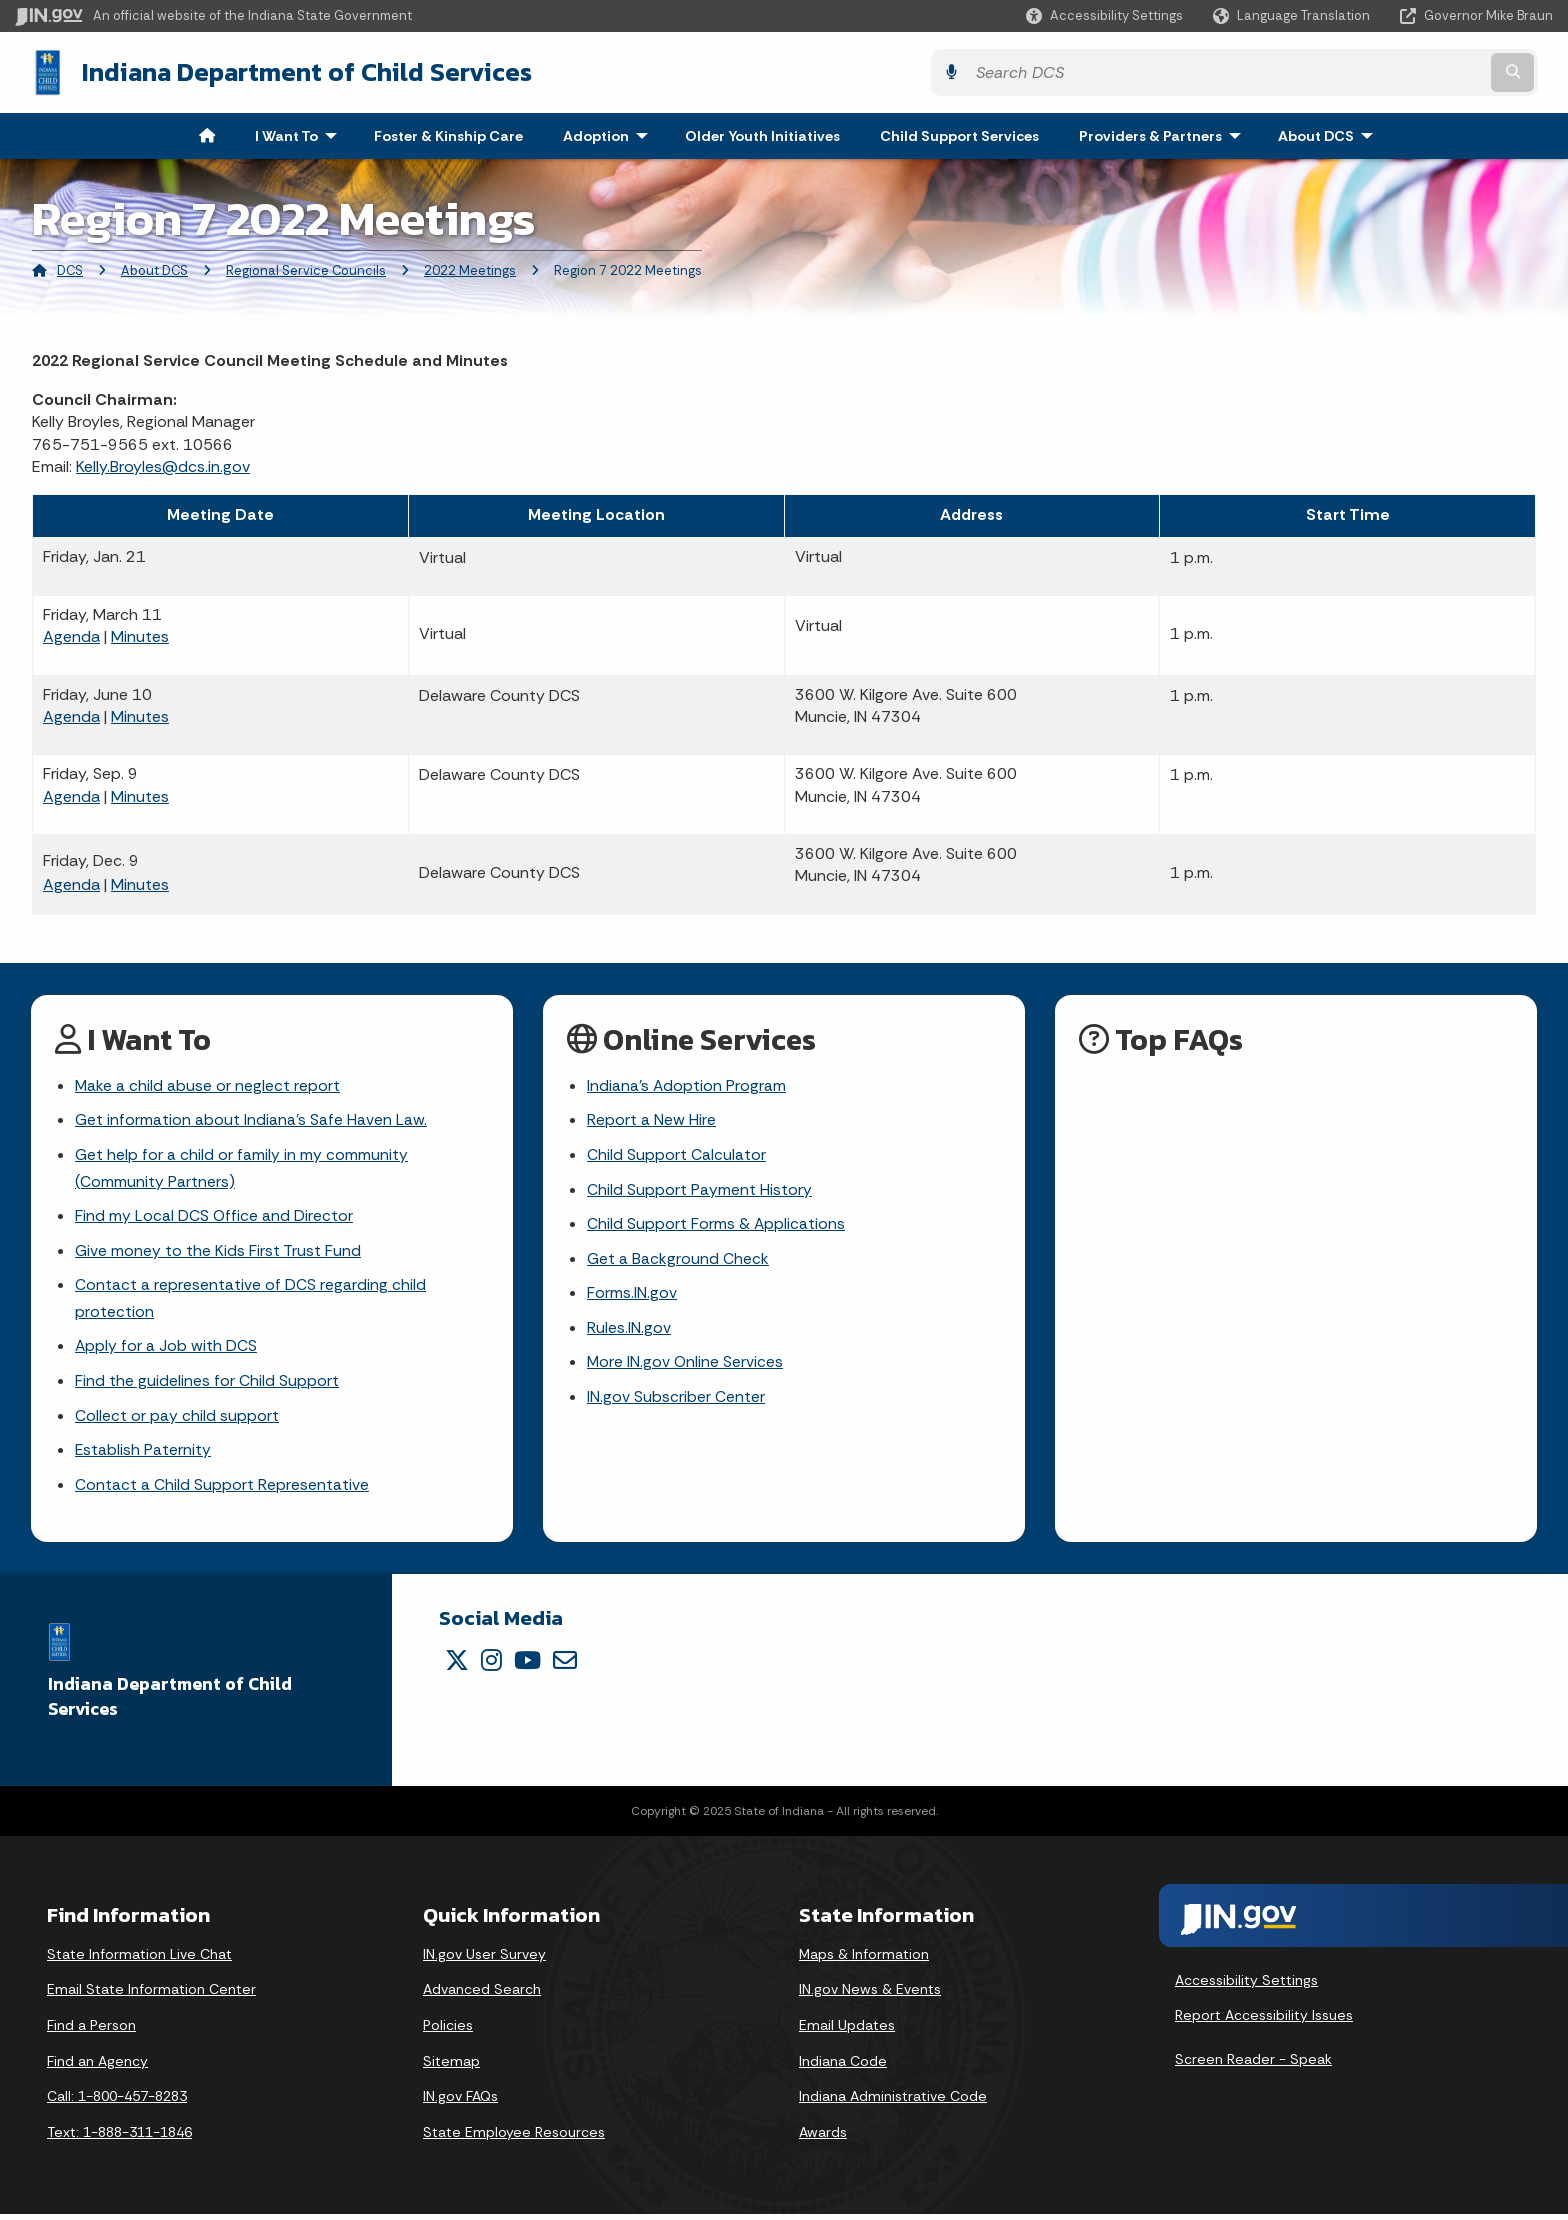 Image resolution: width=1568 pixels, height=2220 pixels. What do you see at coordinates (448, 134) in the screenshot?
I see `Foster & Kinship Care [menuitem]` at bounding box center [448, 134].